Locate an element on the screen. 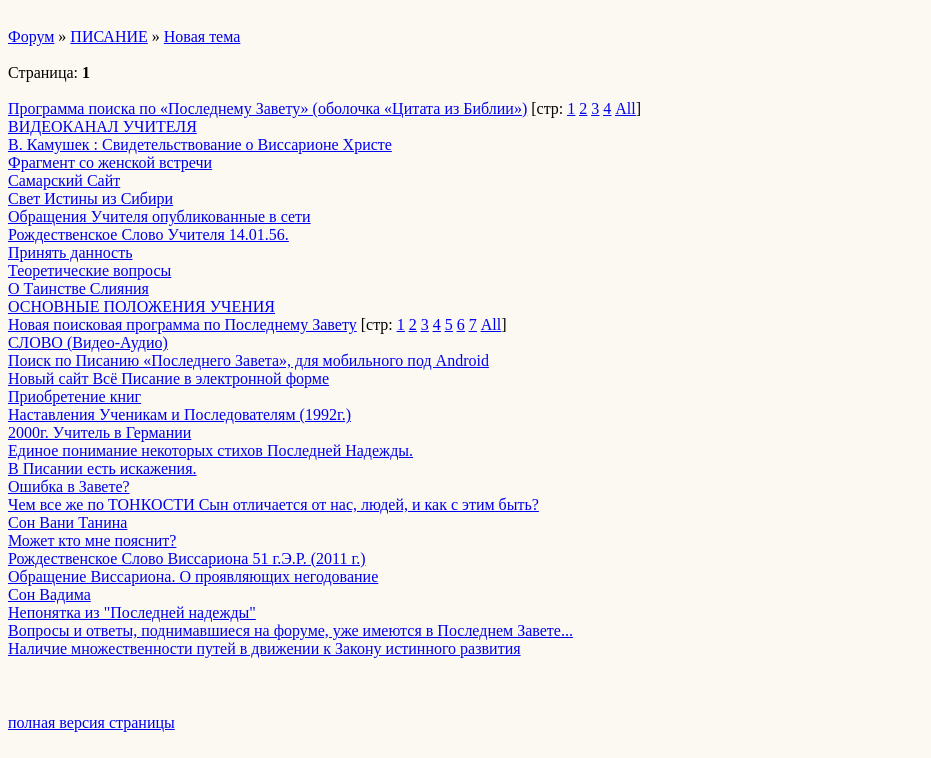 The width and height of the screenshot is (931, 758). В Писании есть искажения. is located at coordinates (102, 468).